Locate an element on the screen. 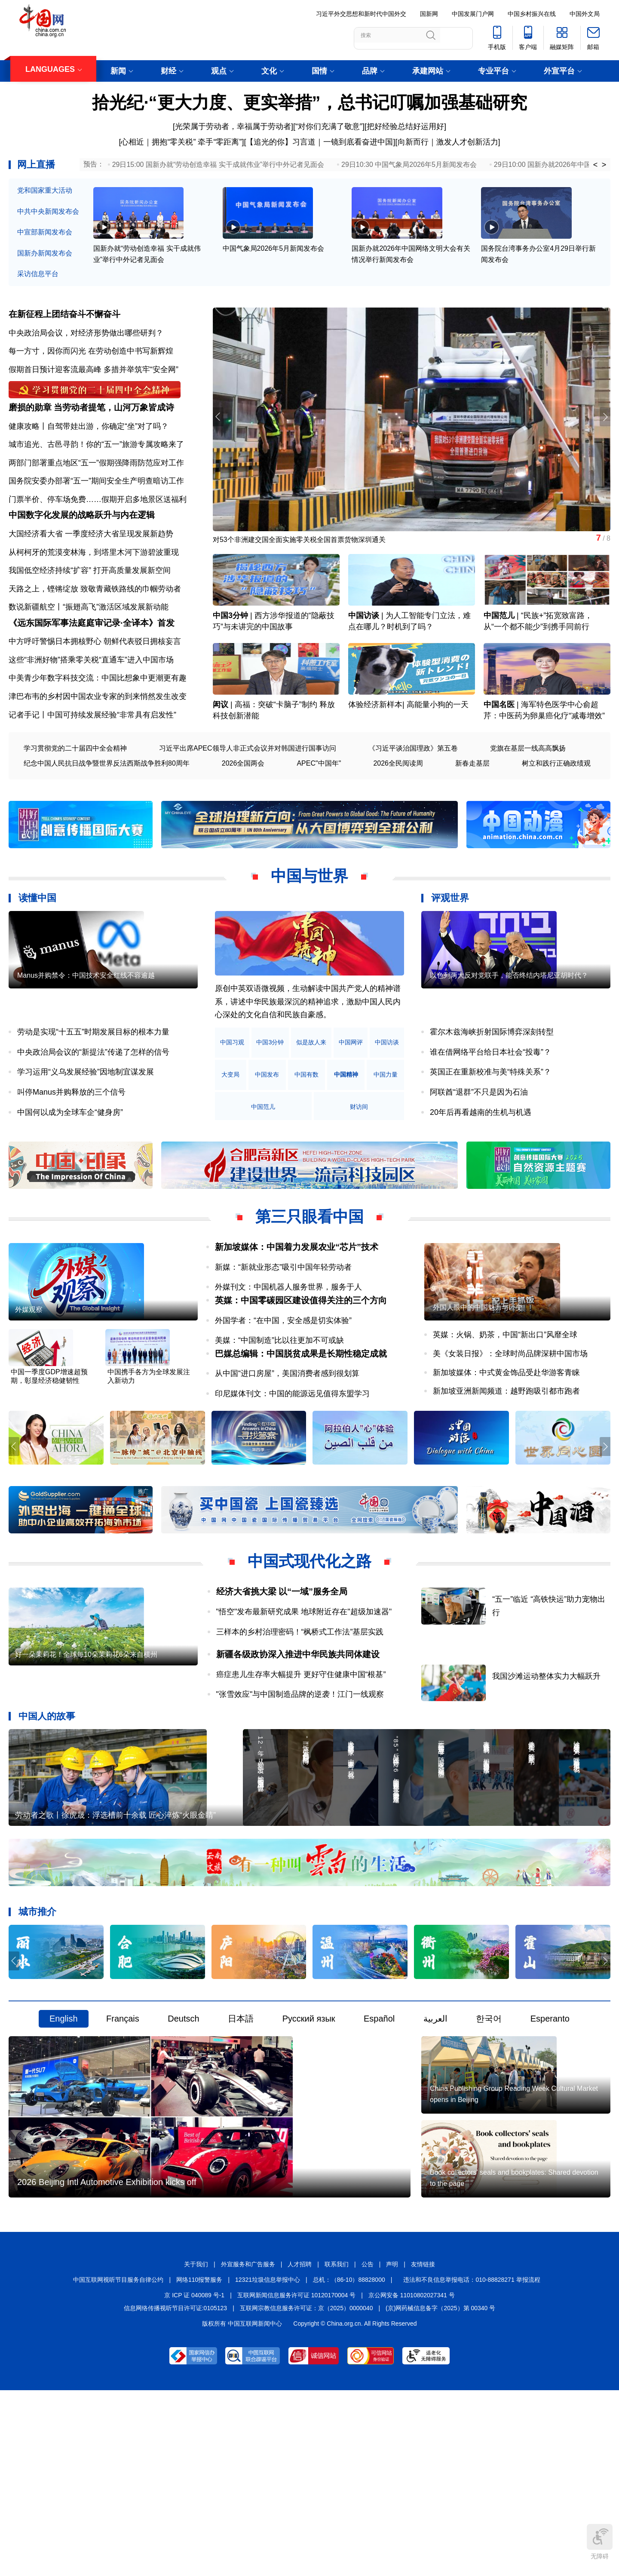  新春走基层 is located at coordinates (472, 812).